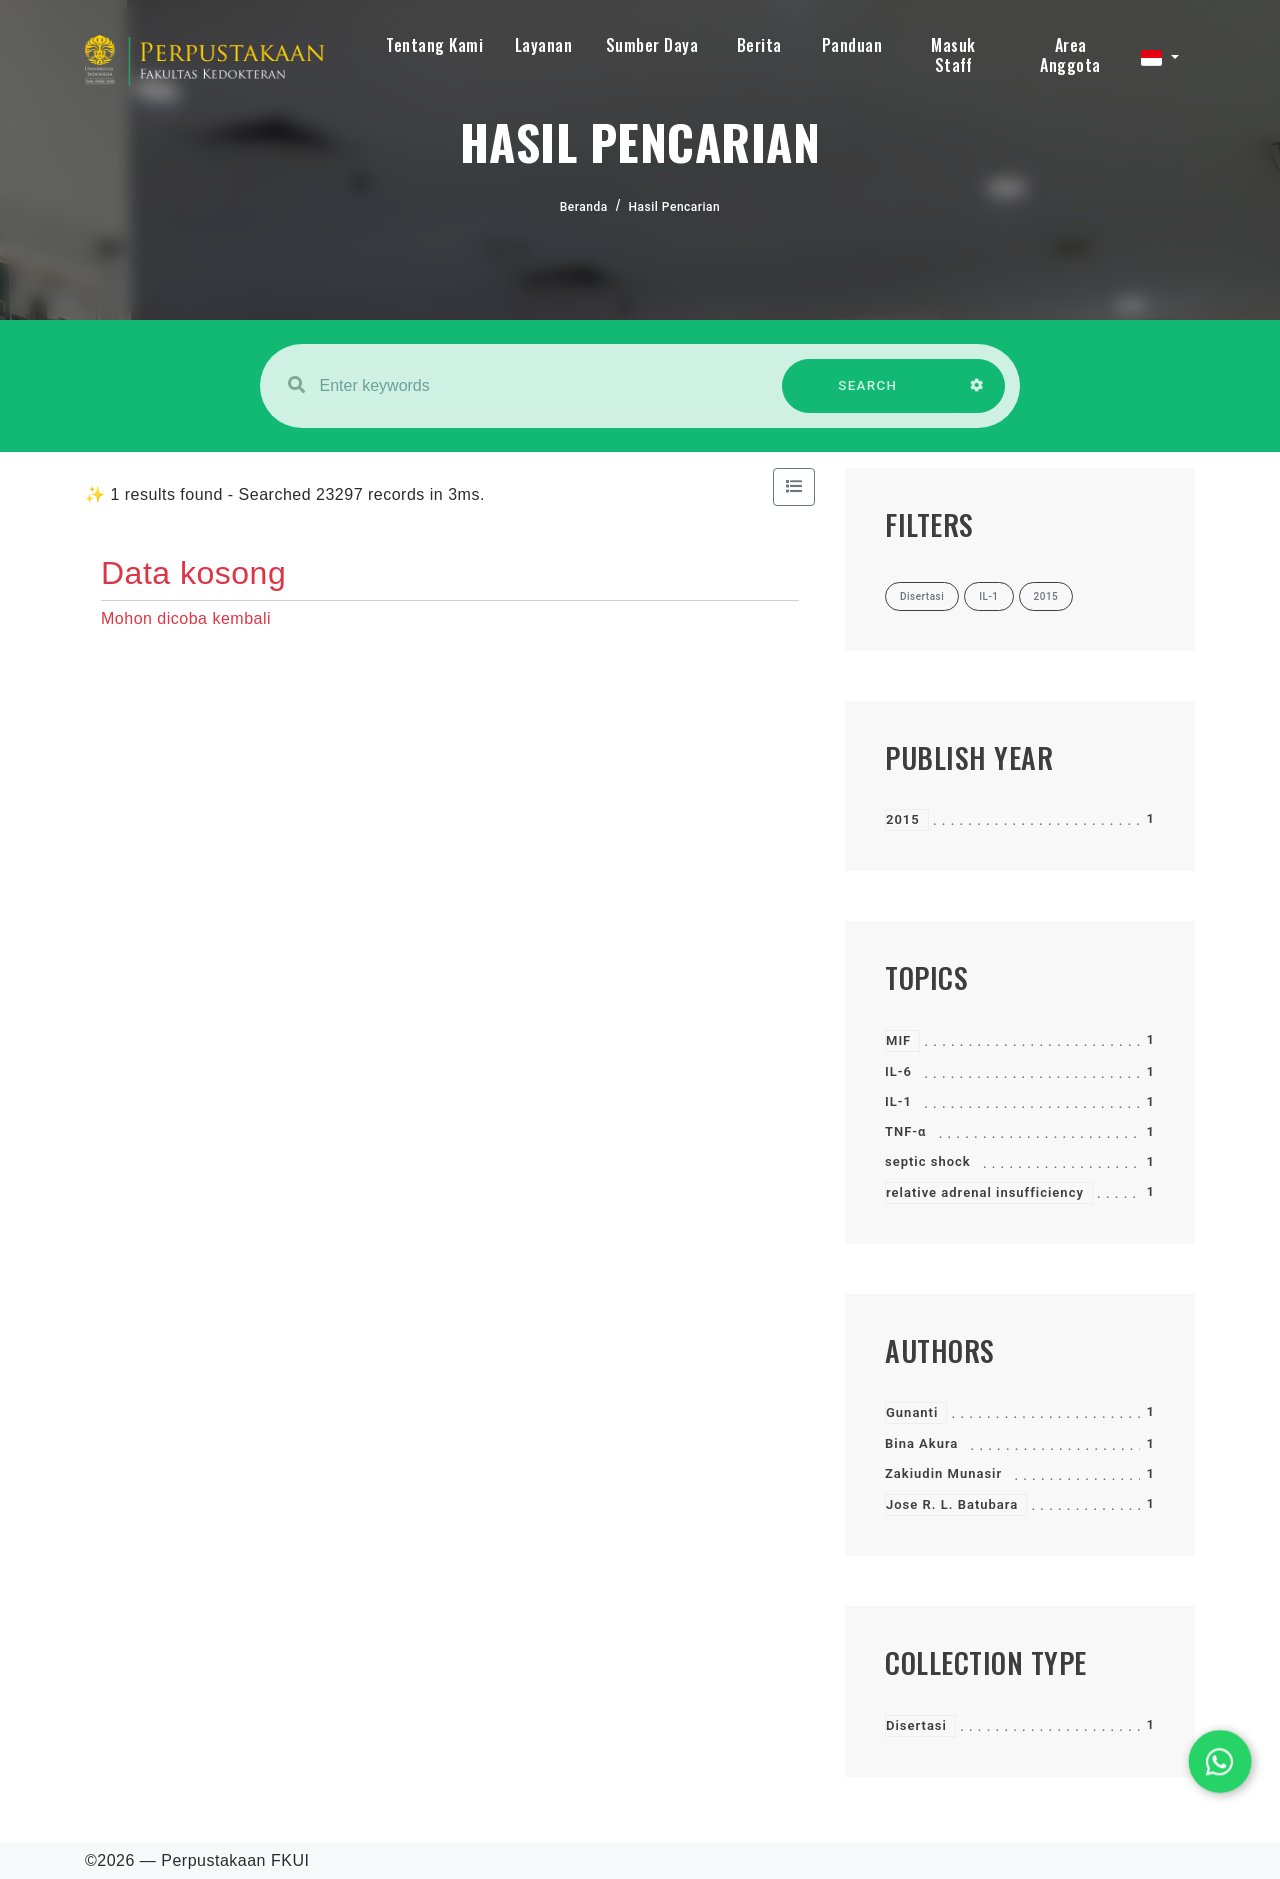 The width and height of the screenshot is (1280, 1879). What do you see at coordinates (985, 1192) in the screenshot?
I see `relative adrenal insufficiency` at bounding box center [985, 1192].